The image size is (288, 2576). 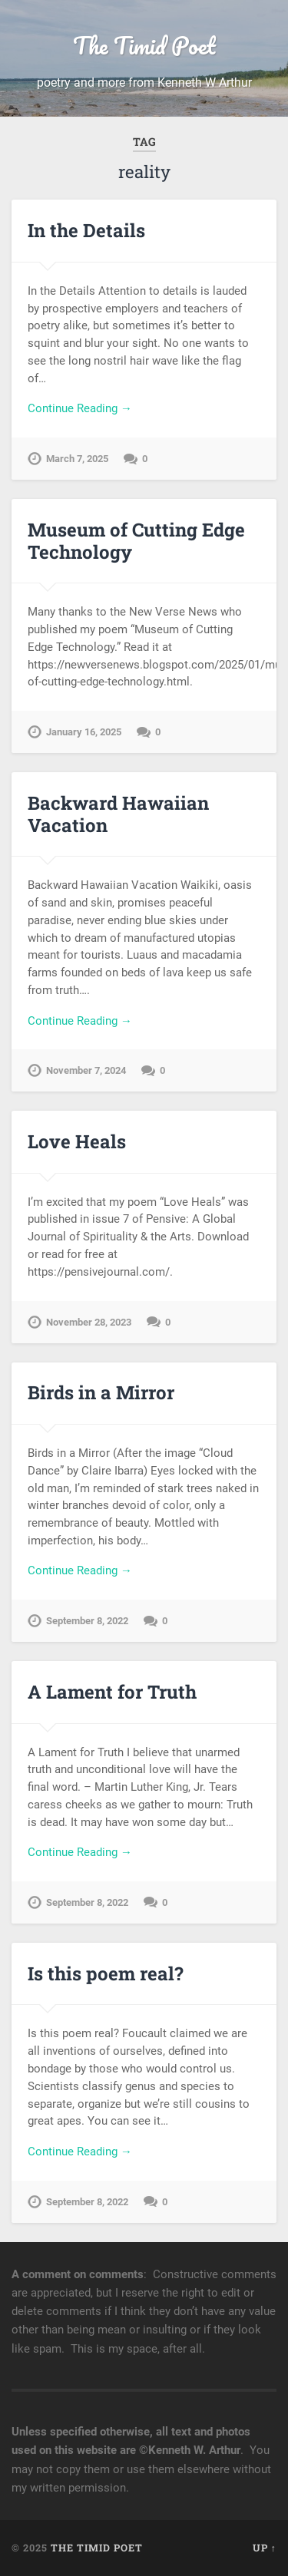 I want to click on In the Details, so click(x=86, y=230).